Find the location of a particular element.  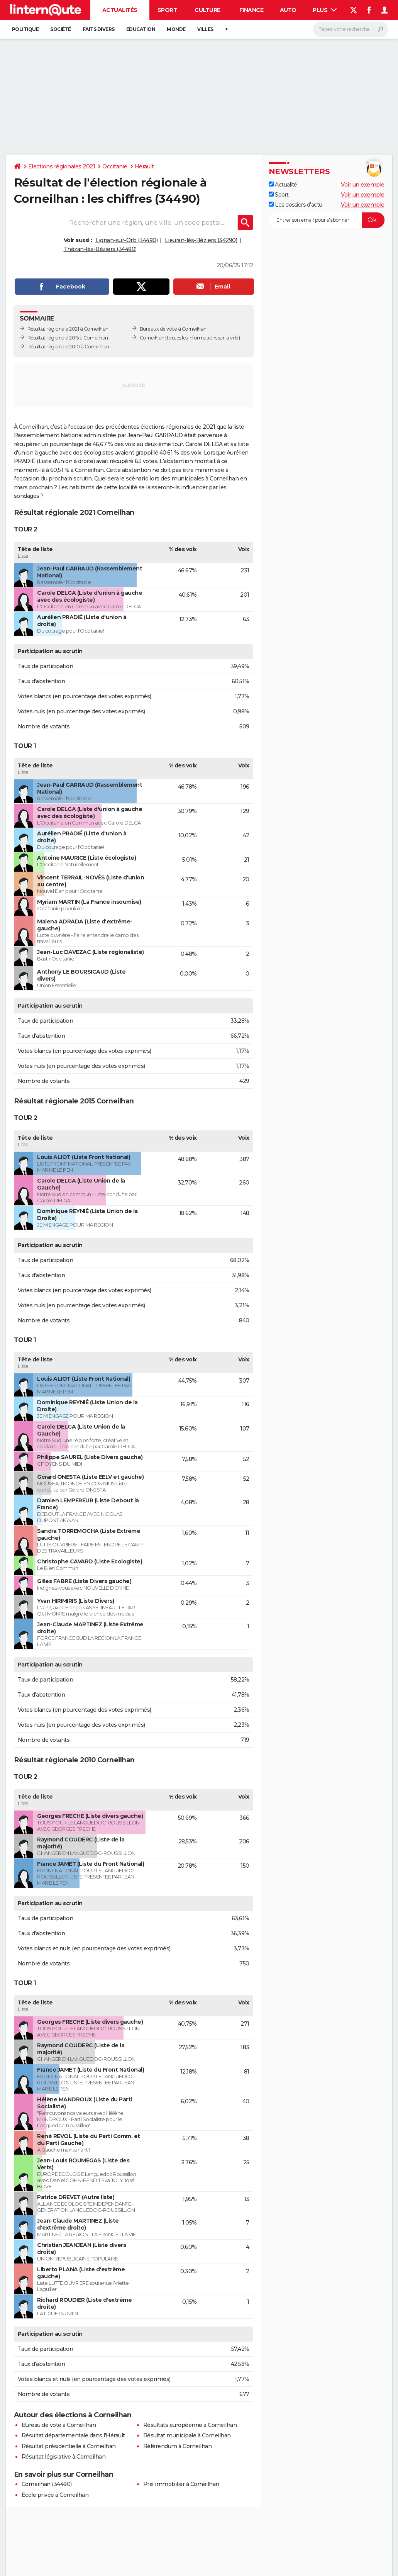

Villes is located at coordinates (205, 29).